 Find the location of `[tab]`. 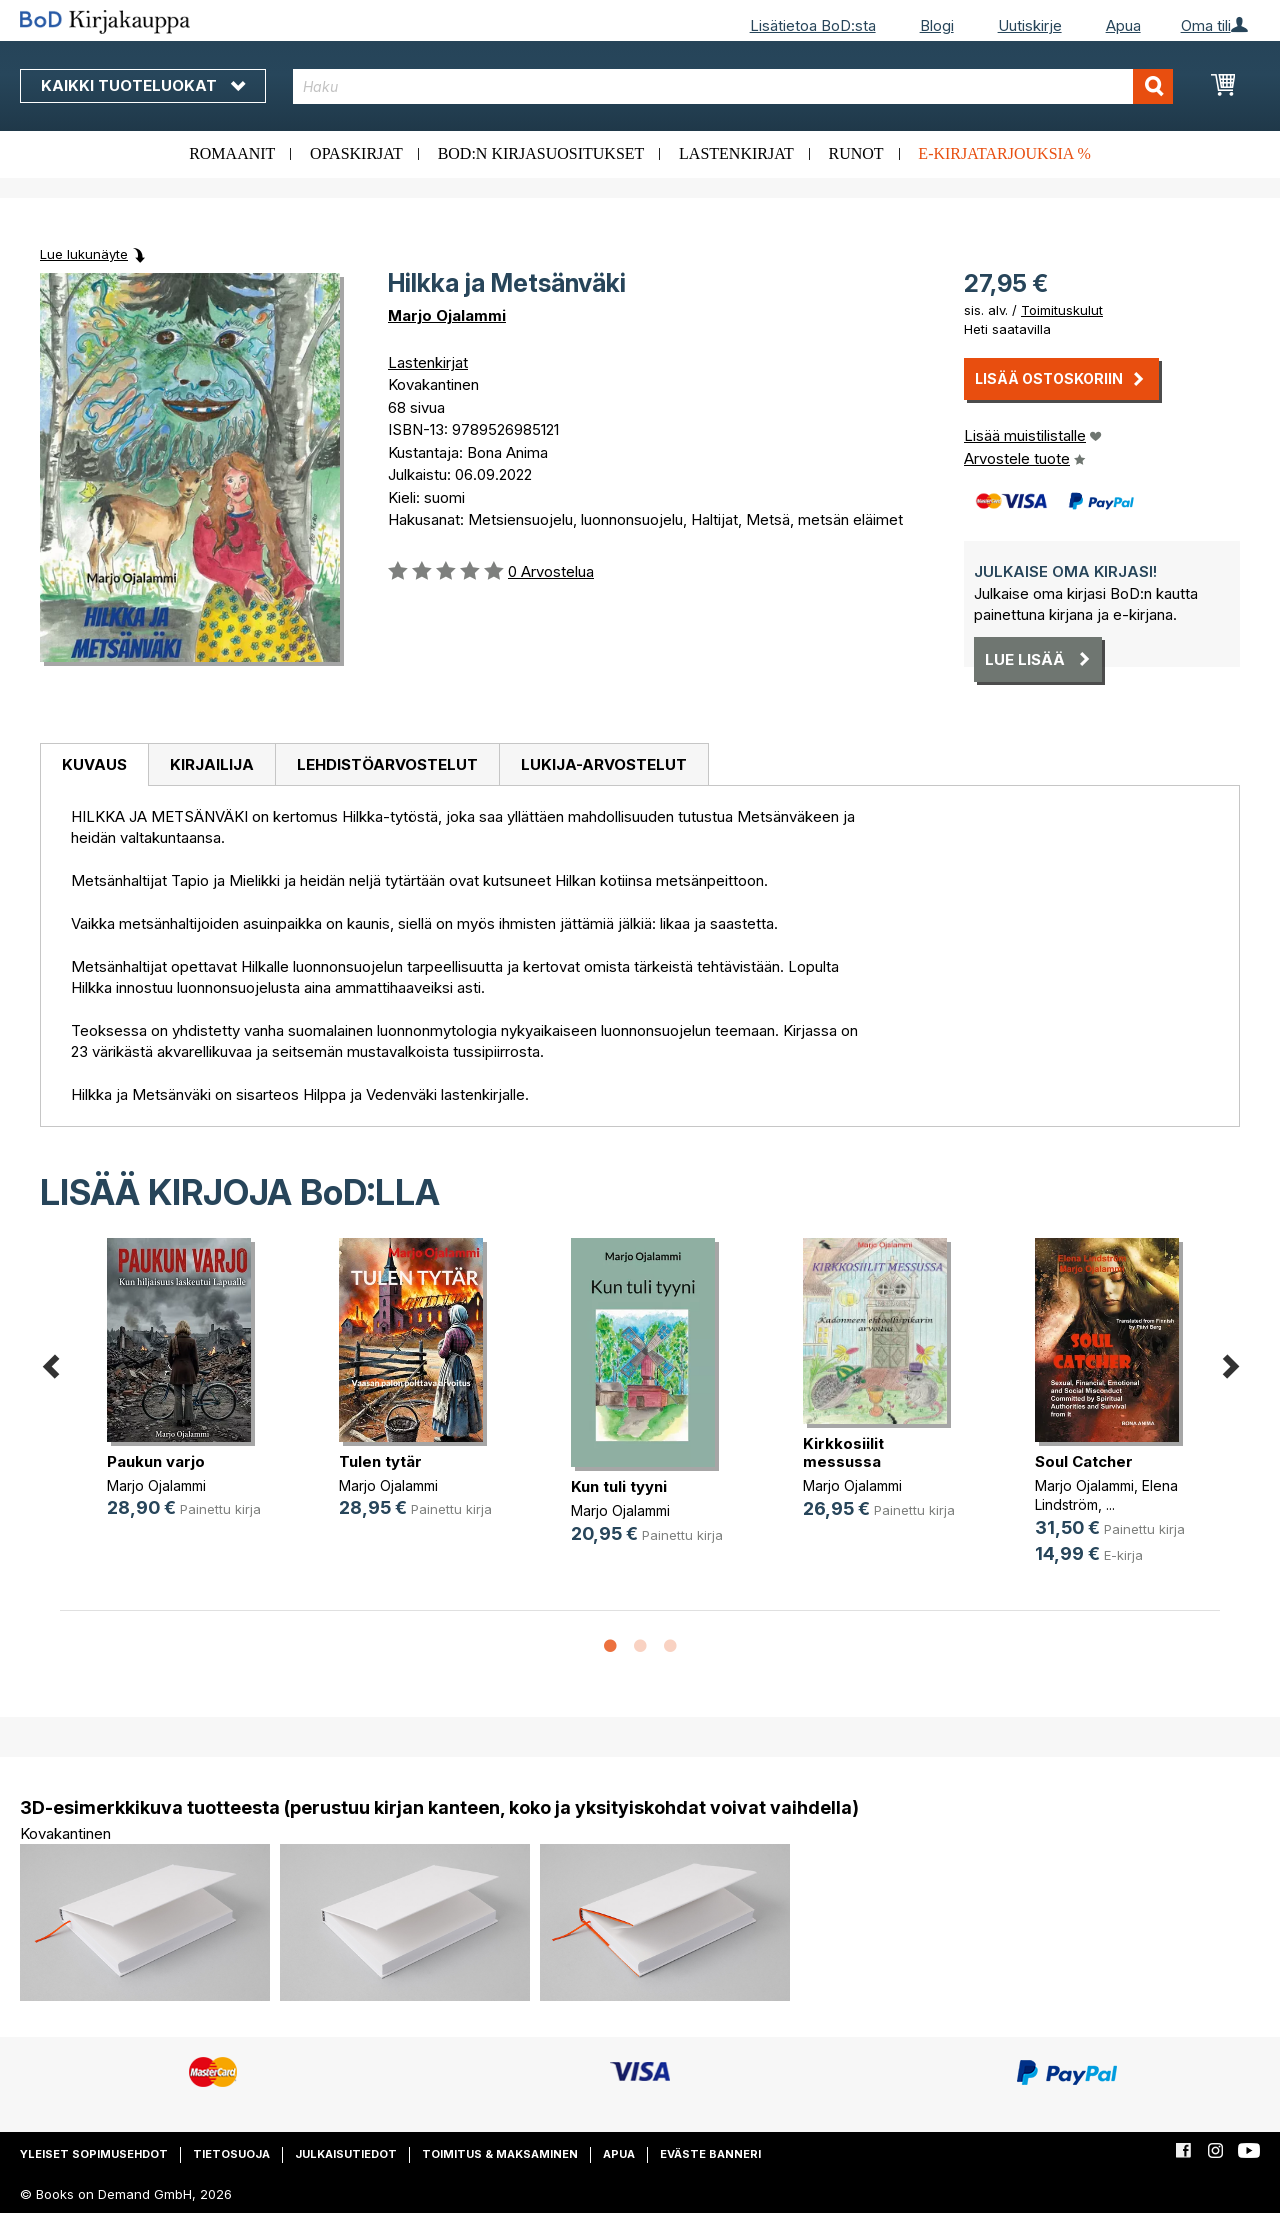

[tab] is located at coordinates (94, 765).